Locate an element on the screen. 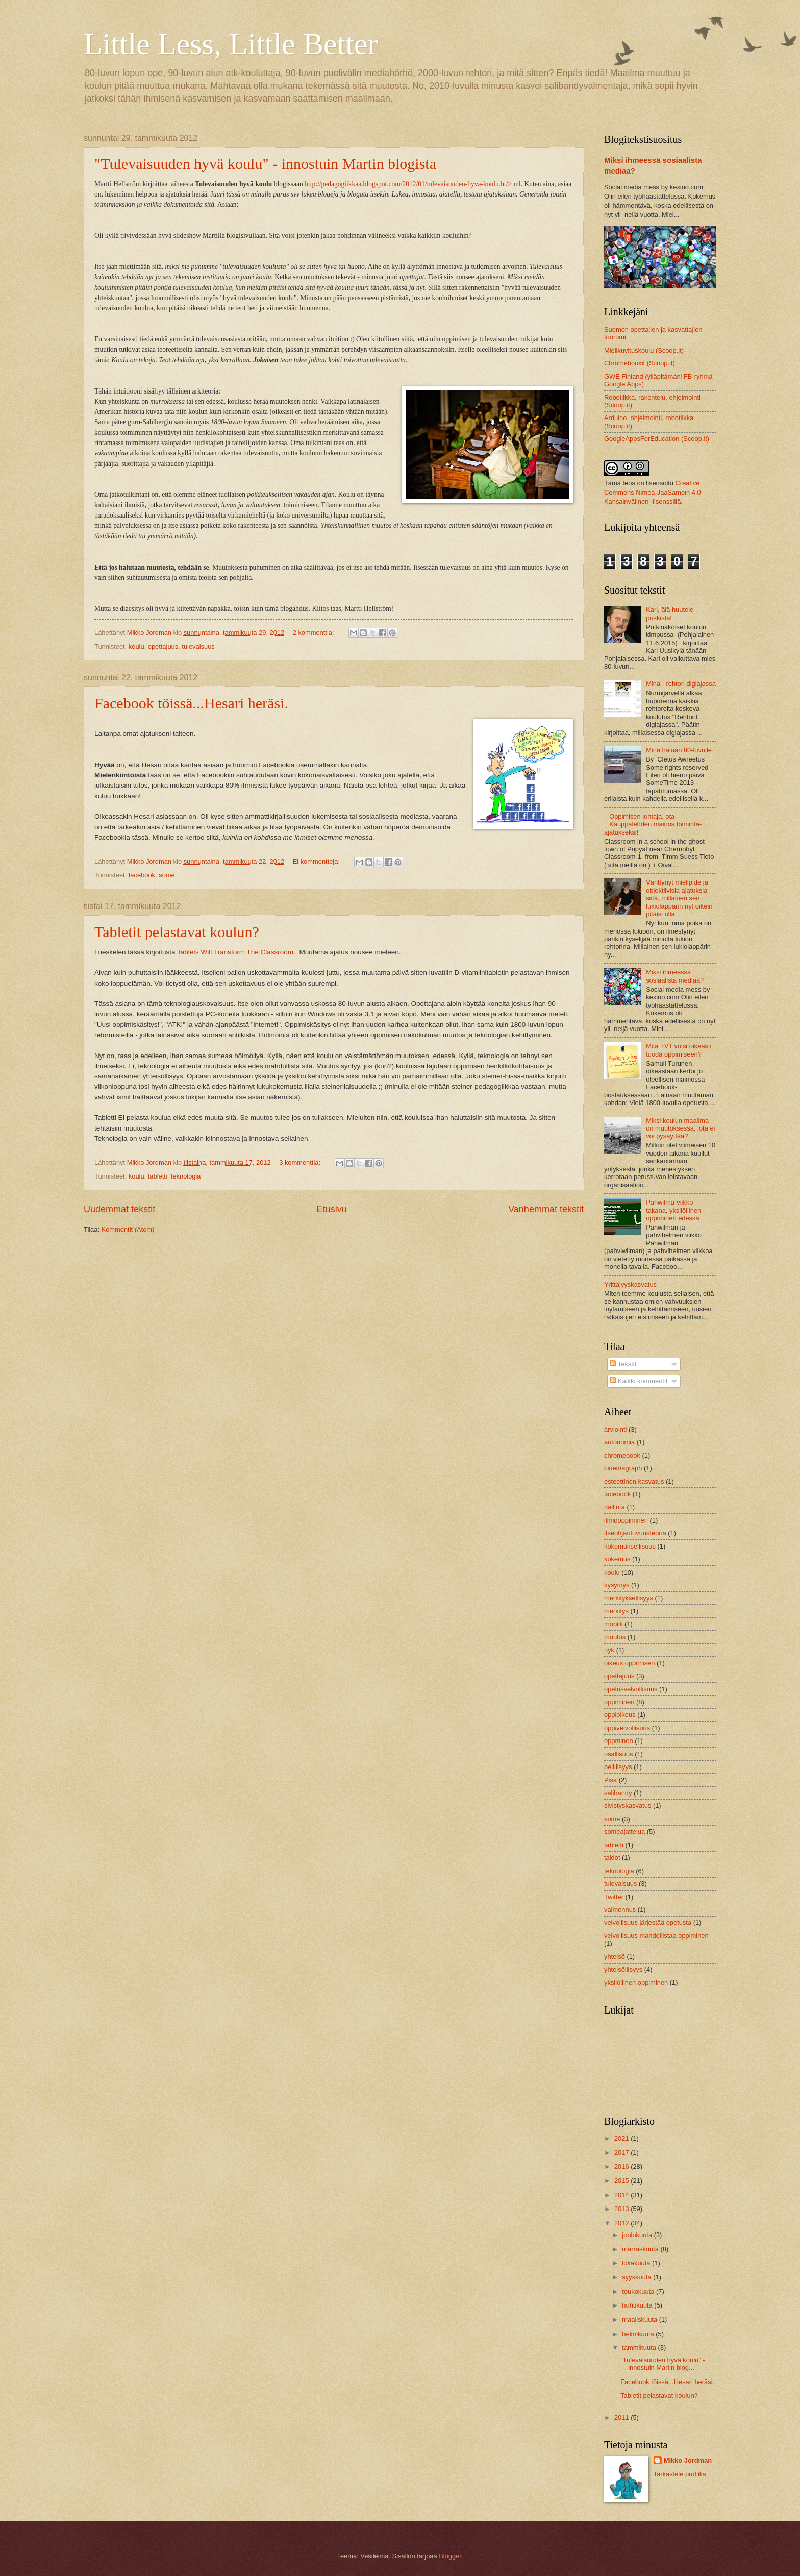  yhteisöllisyys is located at coordinates (623, 1969).